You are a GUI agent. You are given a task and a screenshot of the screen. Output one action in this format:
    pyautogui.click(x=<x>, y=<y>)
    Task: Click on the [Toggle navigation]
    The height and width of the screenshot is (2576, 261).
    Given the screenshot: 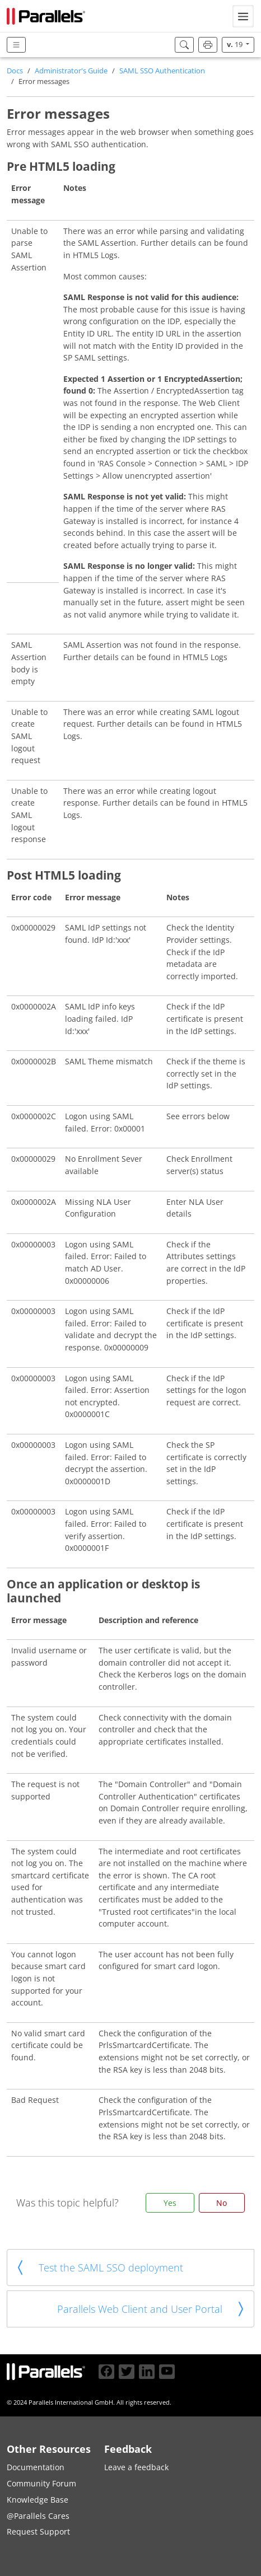 What is the action you would take?
    pyautogui.click(x=243, y=16)
    